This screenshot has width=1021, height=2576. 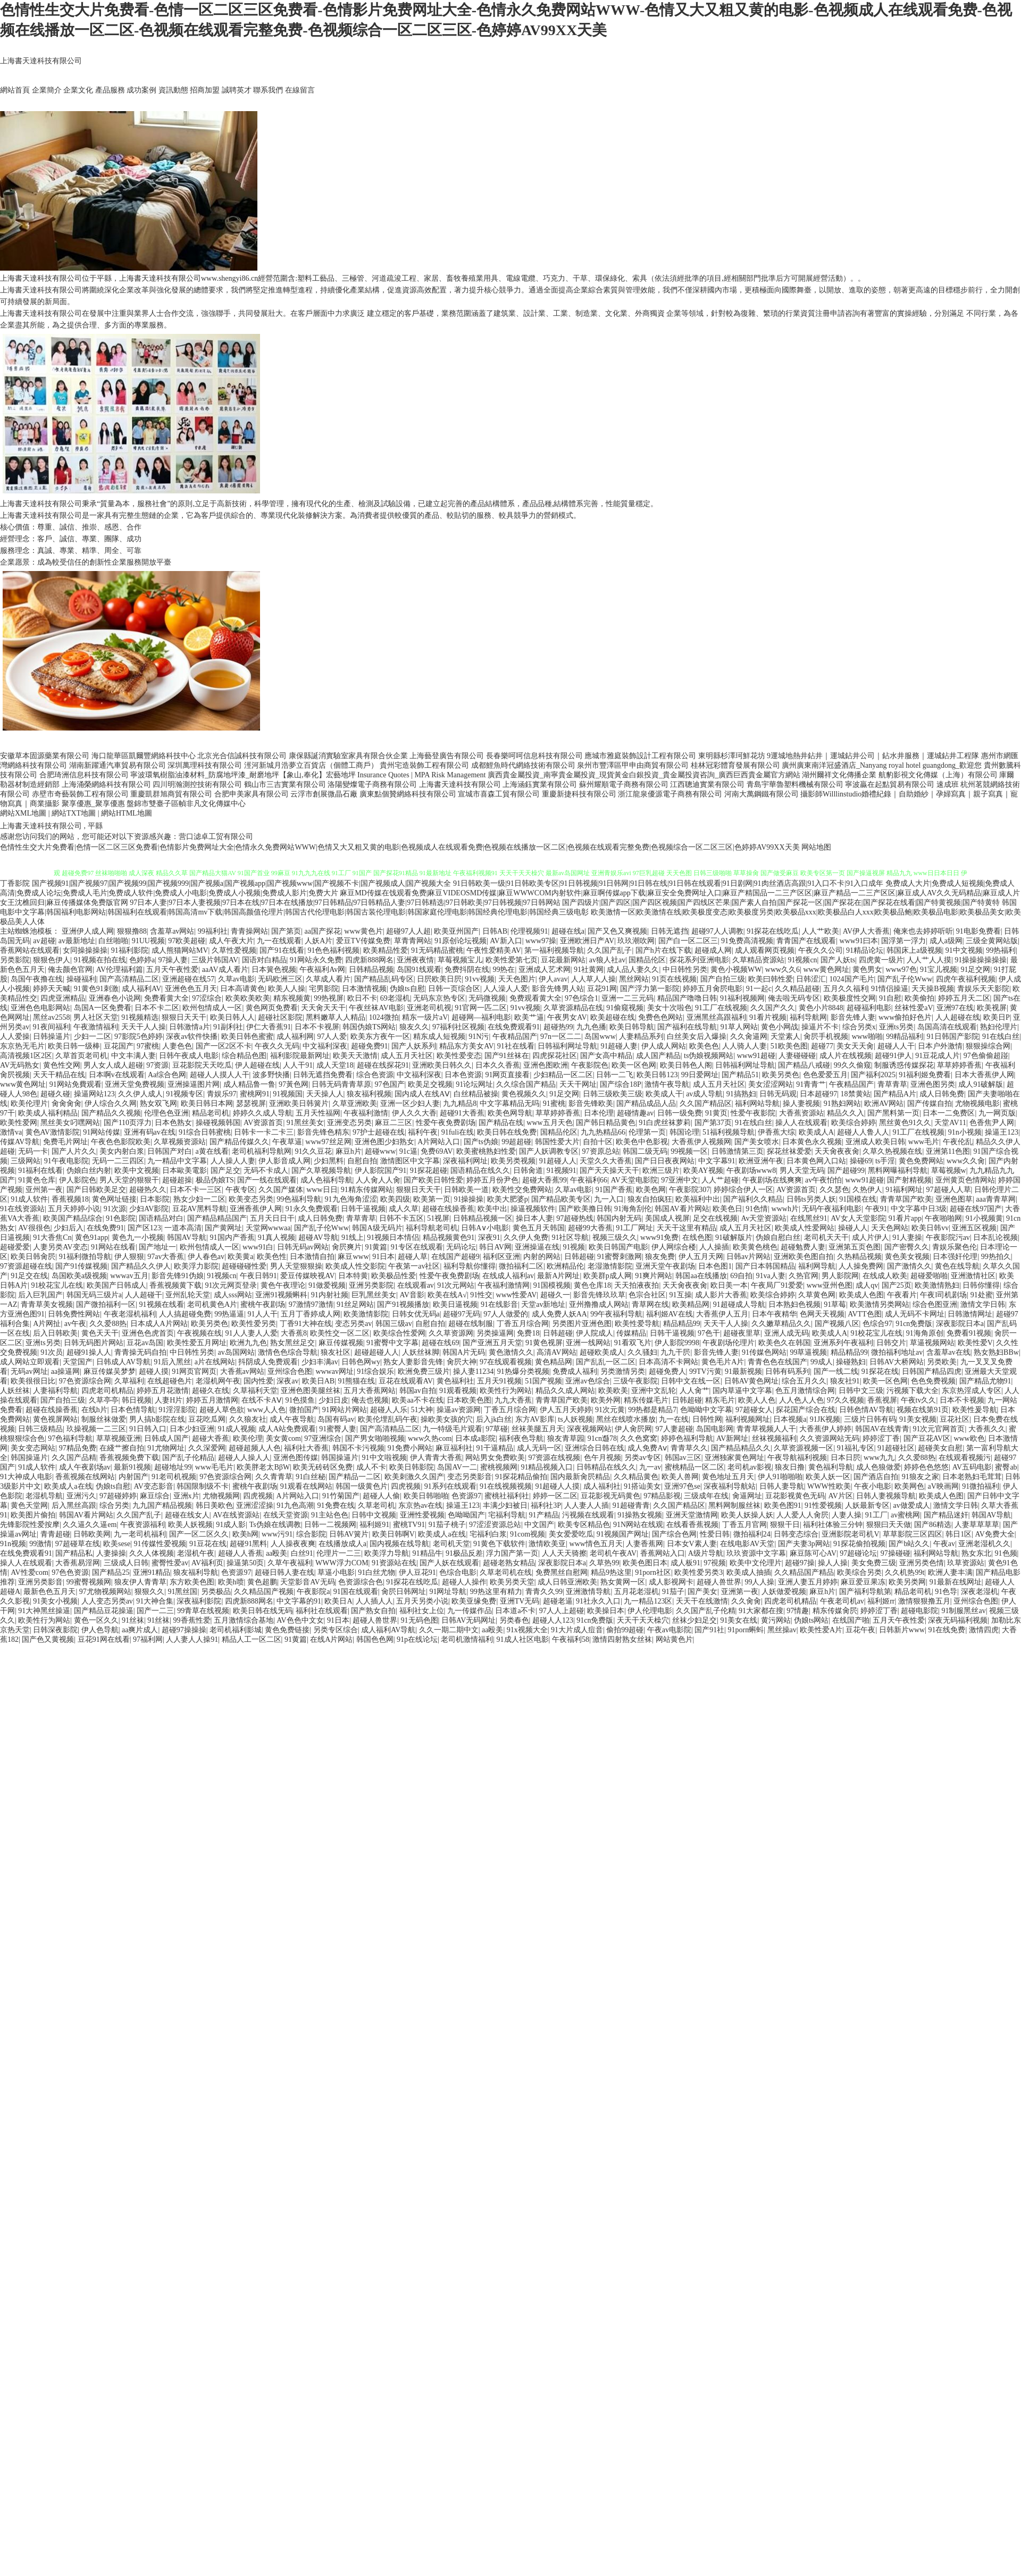 What do you see at coordinates (427, 1553) in the screenshot?
I see `91精品牛` at bounding box center [427, 1553].